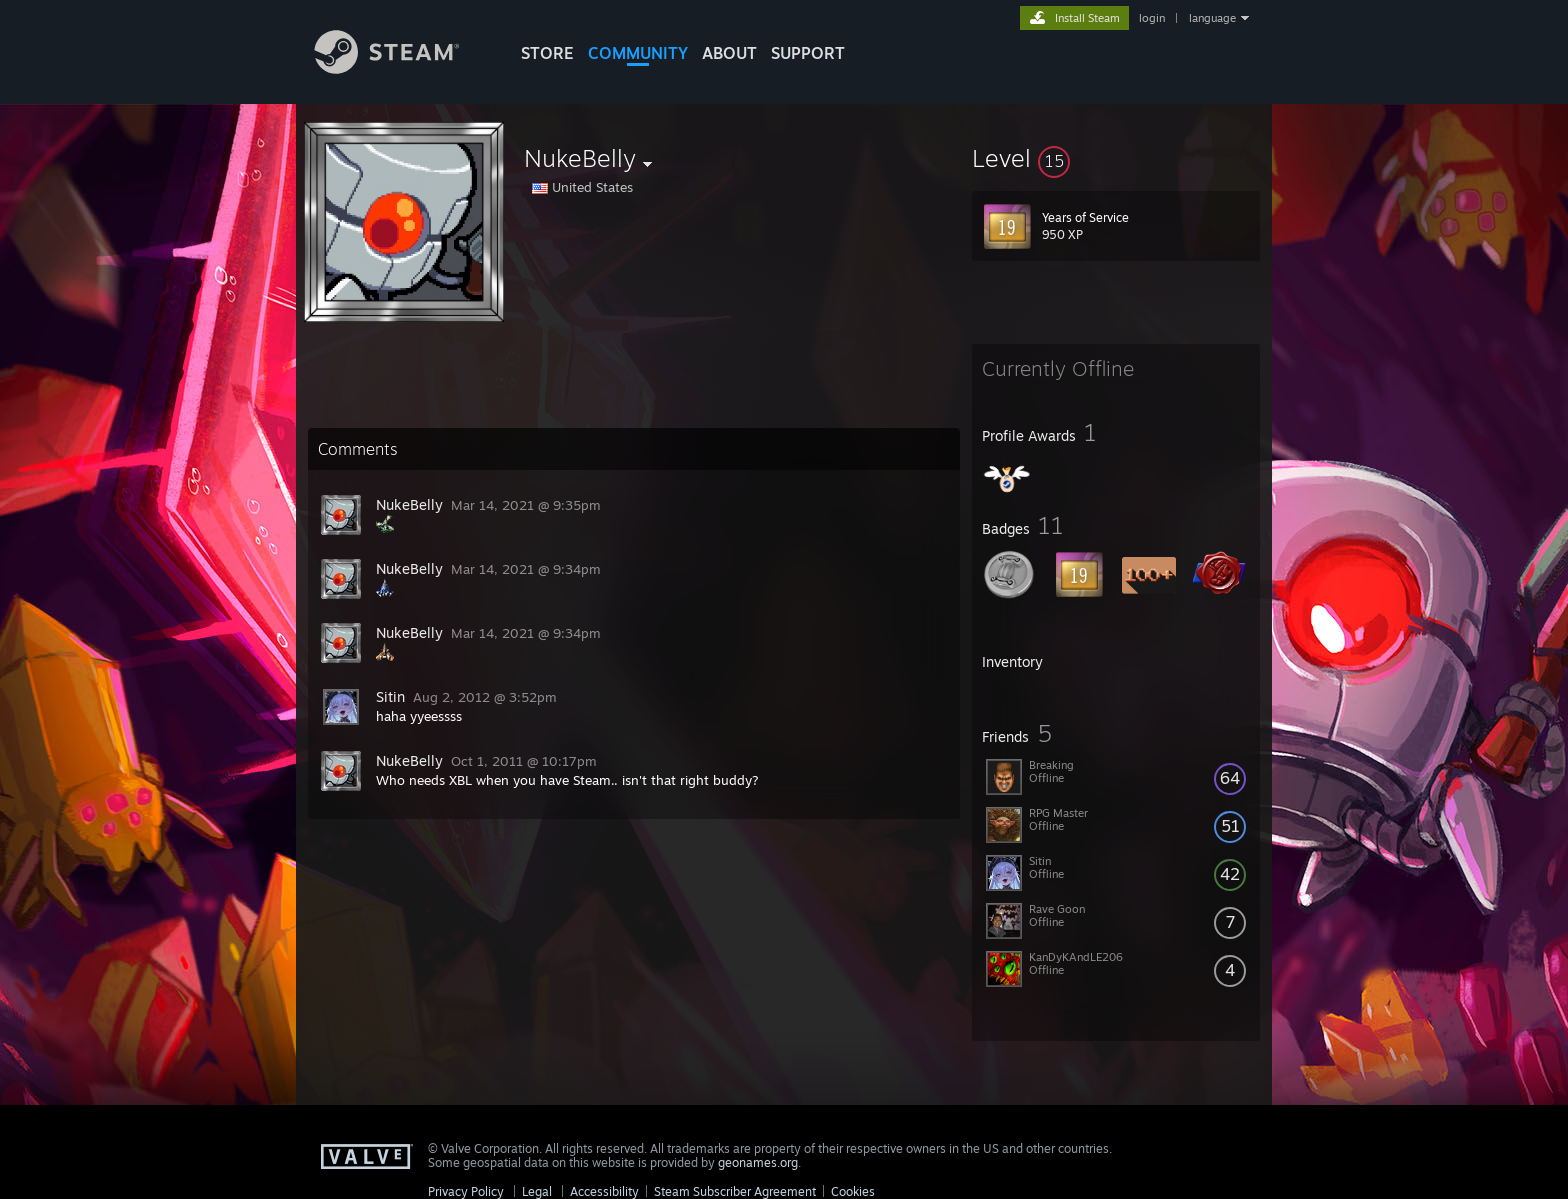 The height and width of the screenshot is (1199, 1568). What do you see at coordinates (1152, 18) in the screenshot?
I see `login` at bounding box center [1152, 18].